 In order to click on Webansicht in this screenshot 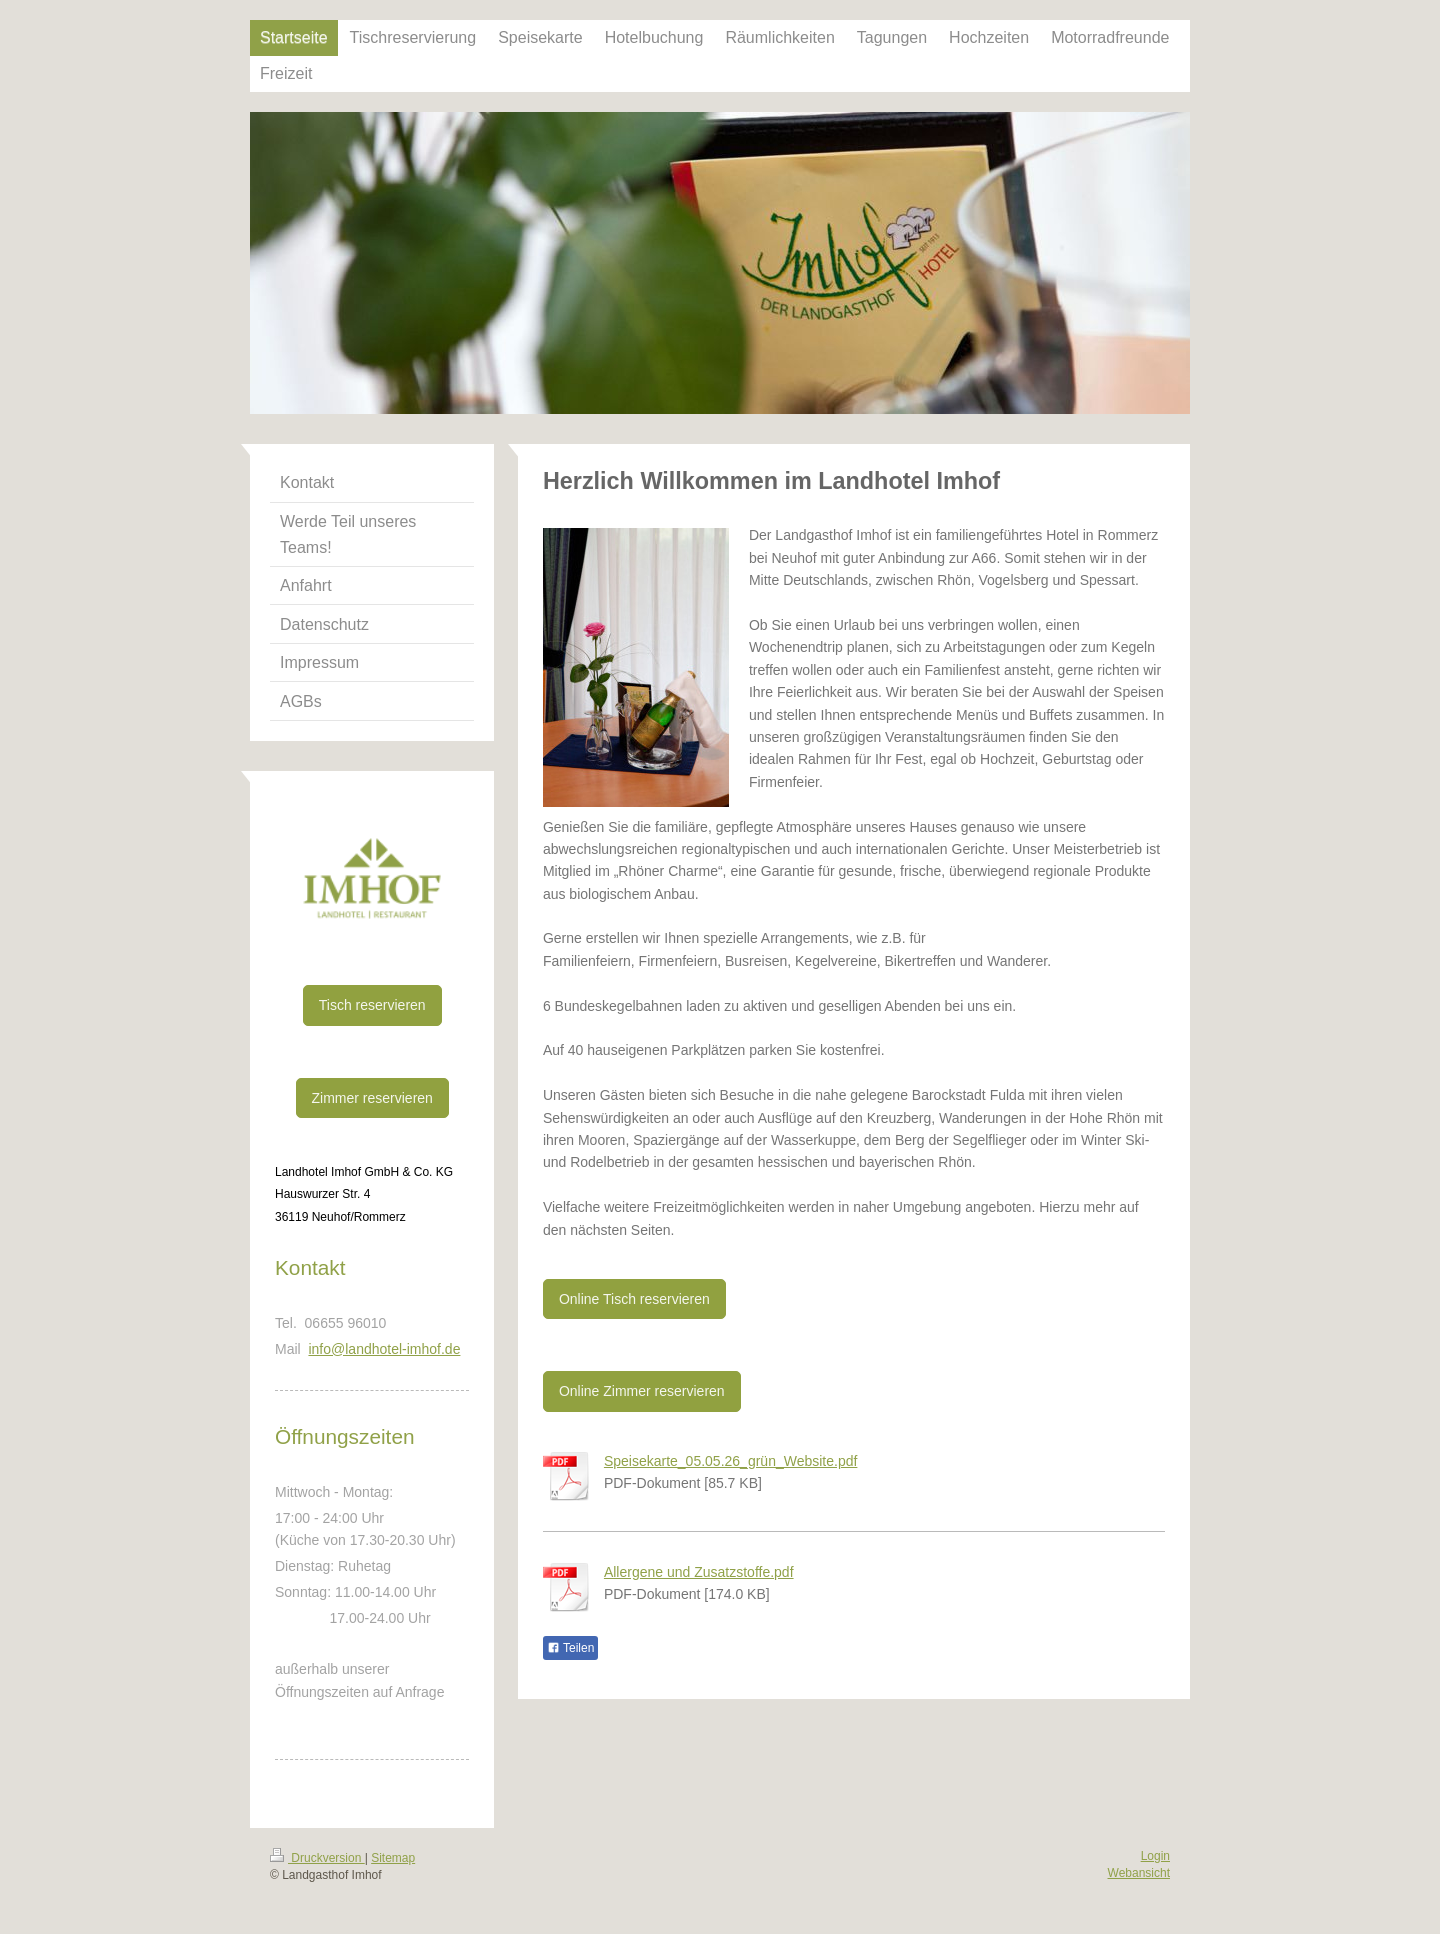, I will do `click(1139, 1873)`.